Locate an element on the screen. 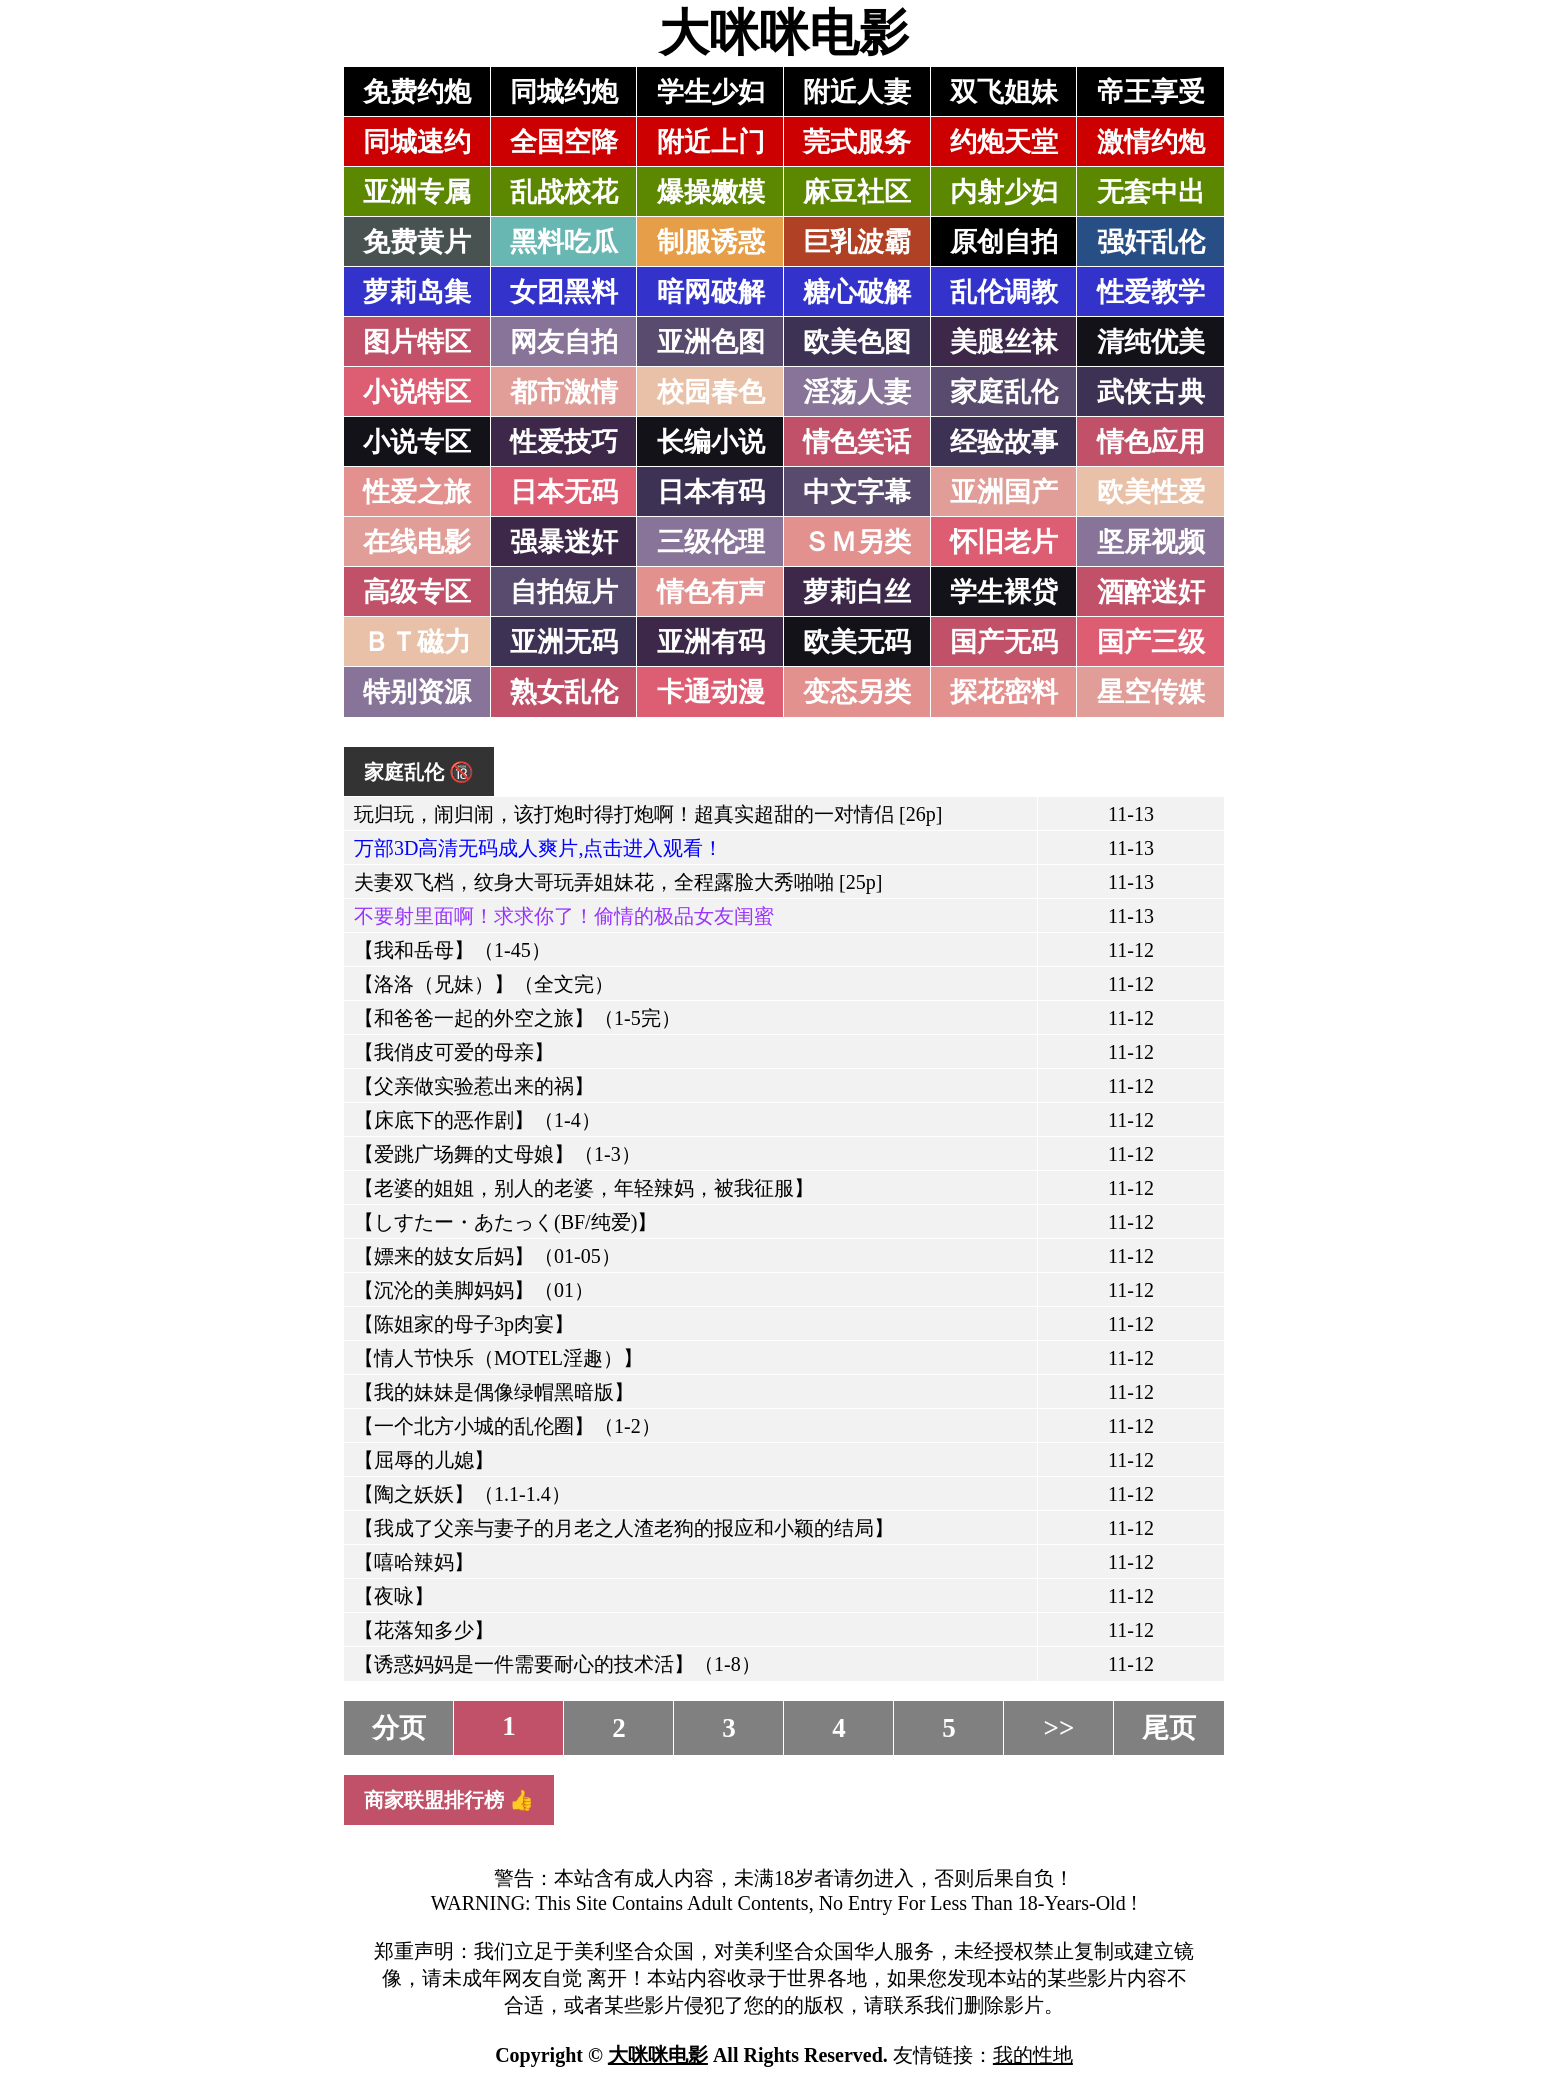 The height and width of the screenshot is (2085, 1568). 【诱惑妈妈是一件需要耐心的技术活】（1-8） is located at coordinates (557, 1664).